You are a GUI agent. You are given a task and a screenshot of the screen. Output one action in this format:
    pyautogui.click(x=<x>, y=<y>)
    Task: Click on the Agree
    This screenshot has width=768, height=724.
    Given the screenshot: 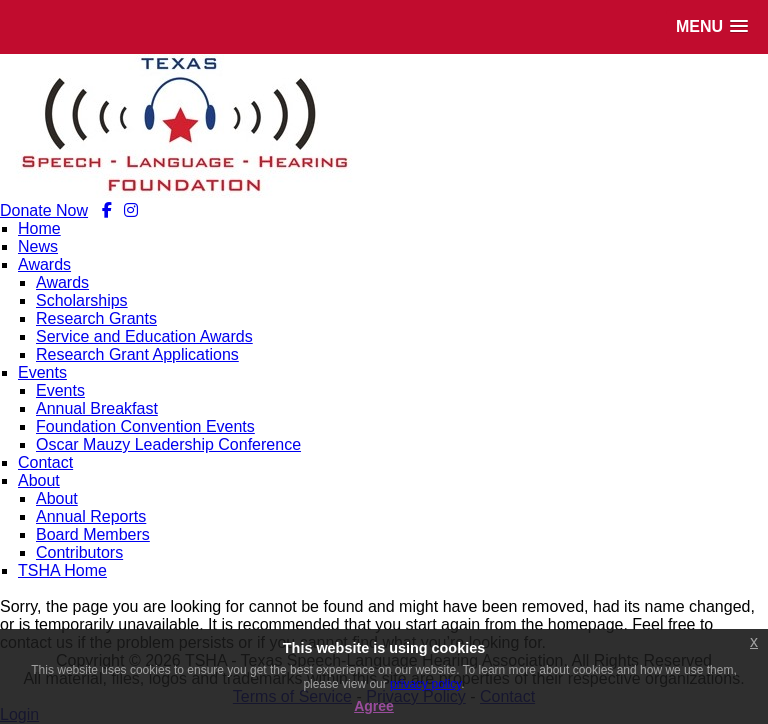 What is the action you would take?
    pyautogui.click(x=374, y=706)
    